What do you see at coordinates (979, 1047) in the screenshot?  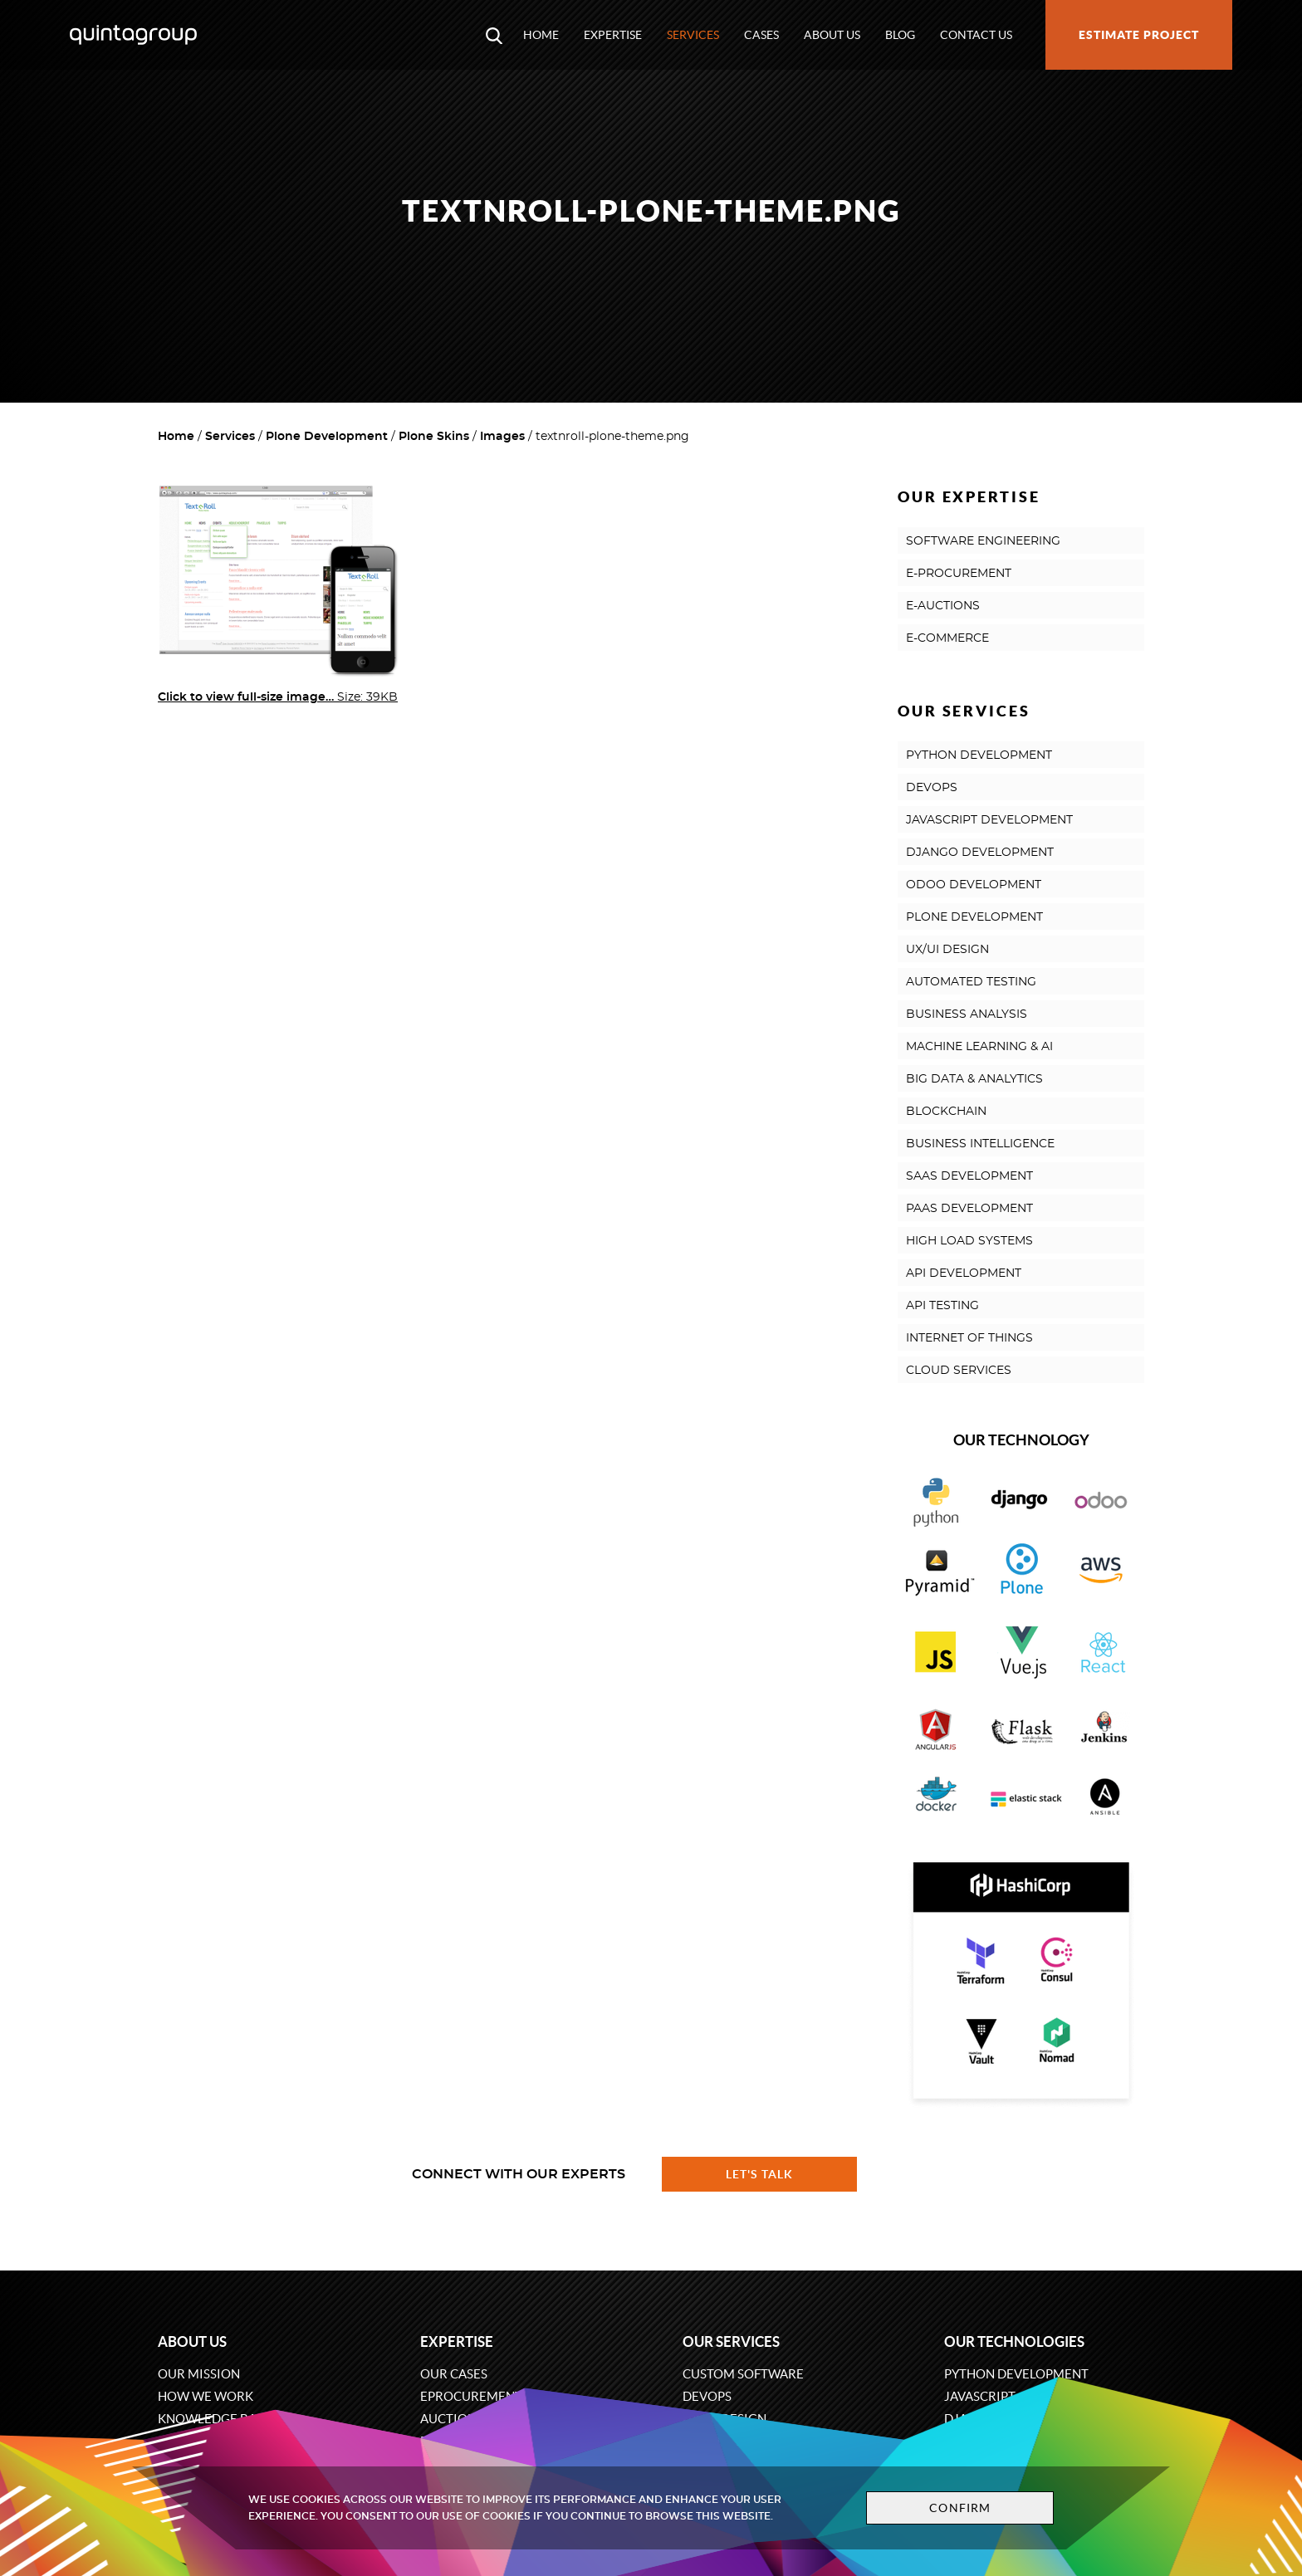 I see `MACHINE LEARNING & AI` at bounding box center [979, 1047].